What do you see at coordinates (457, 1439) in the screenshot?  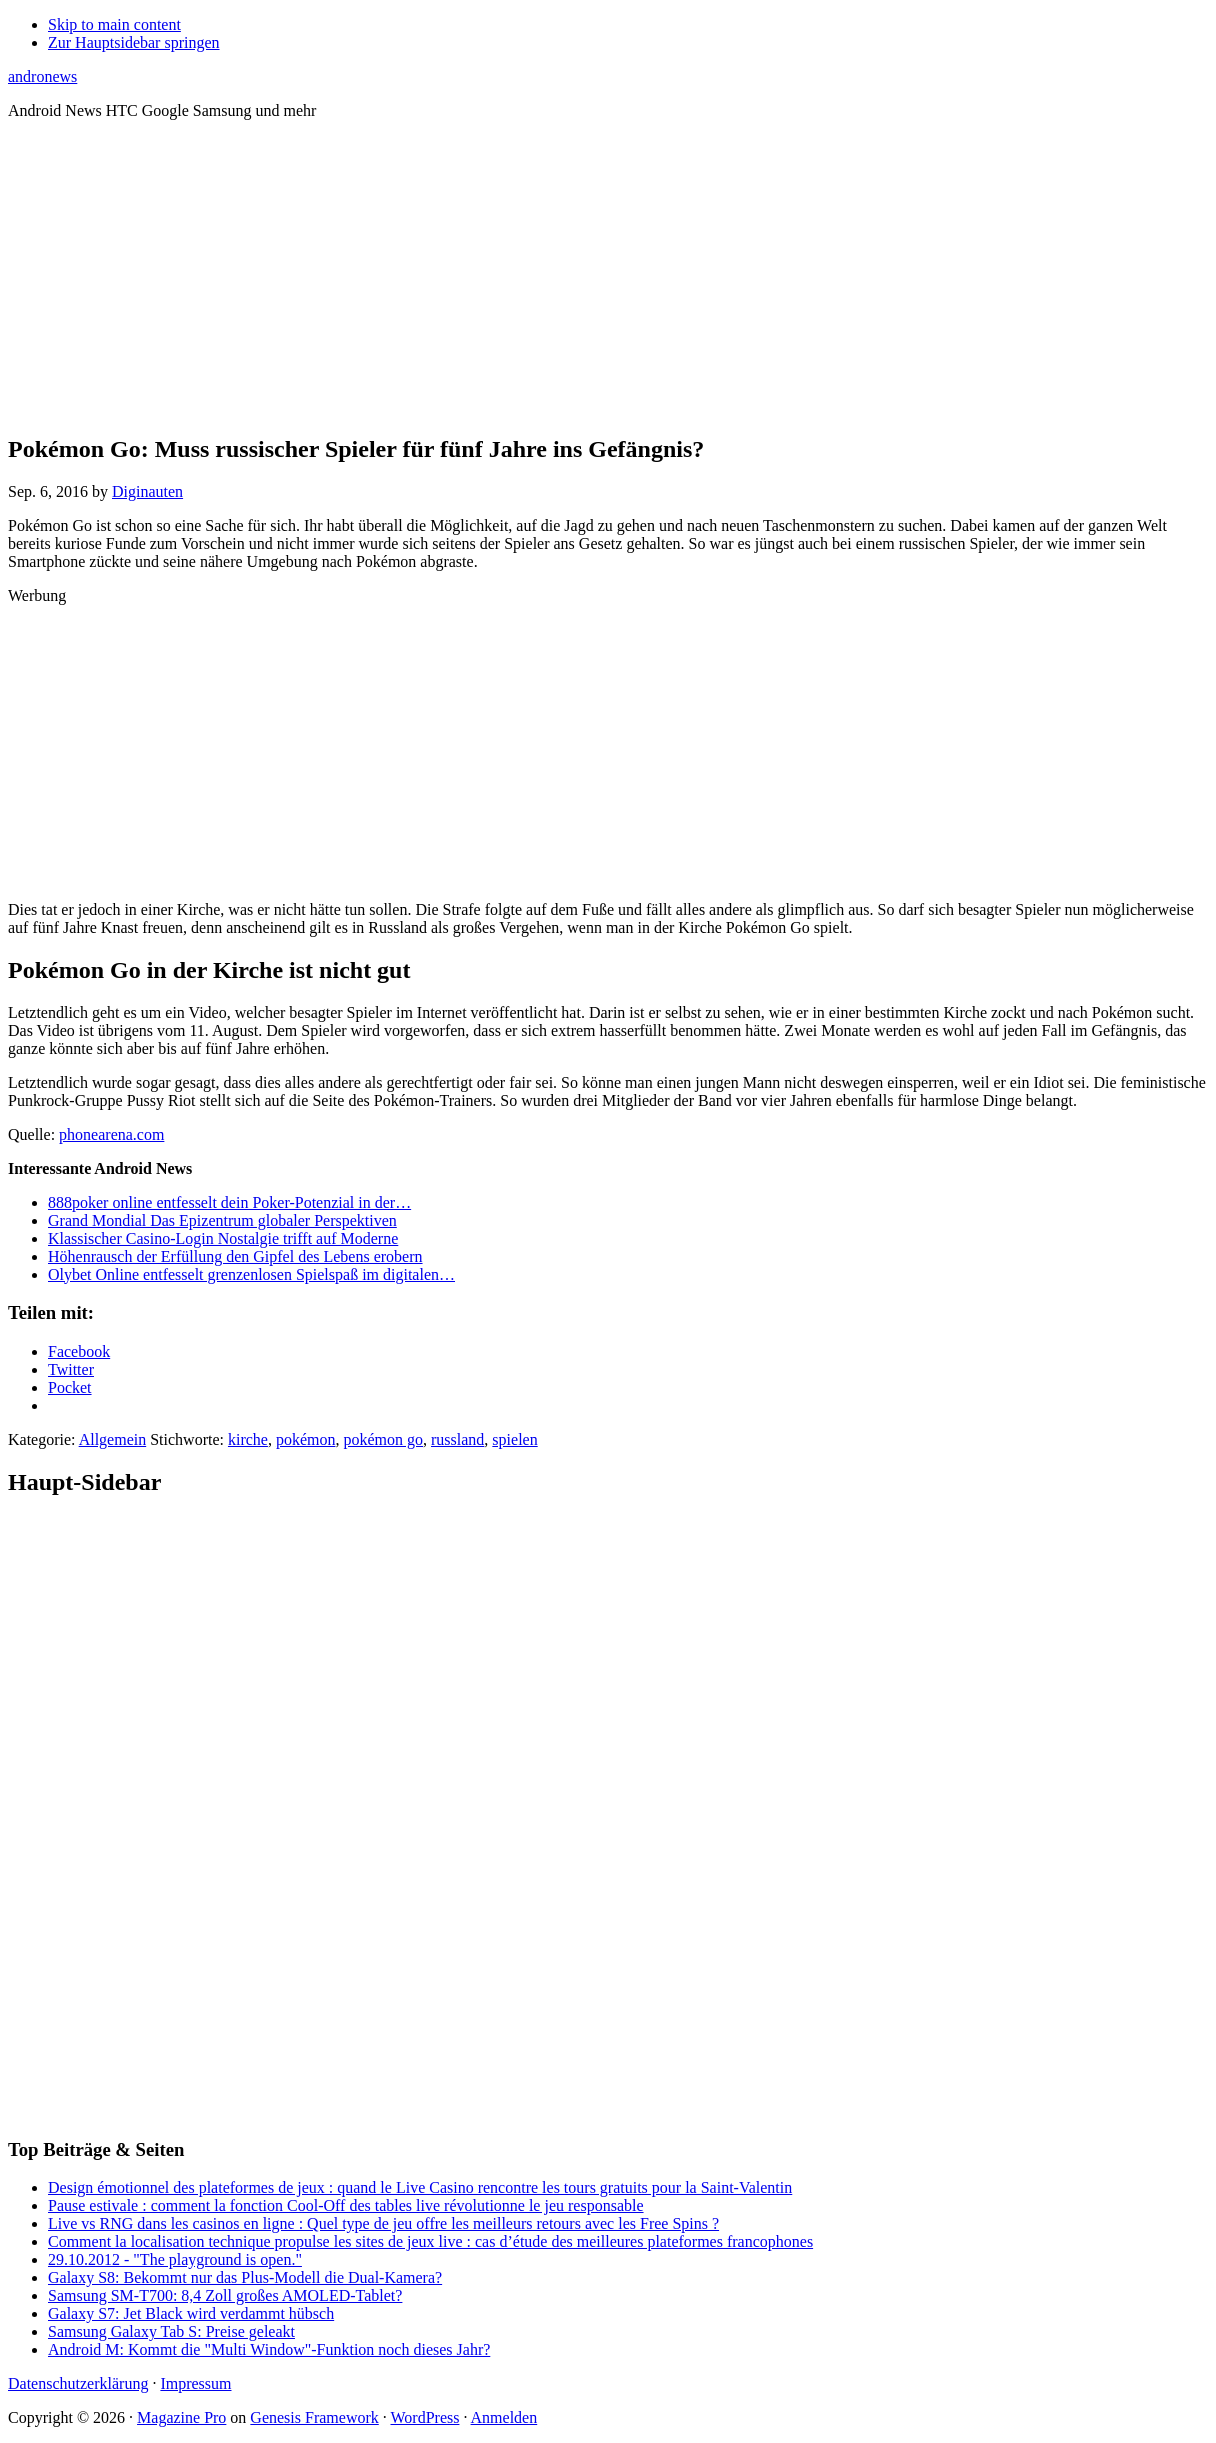 I see `russland` at bounding box center [457, 1439].